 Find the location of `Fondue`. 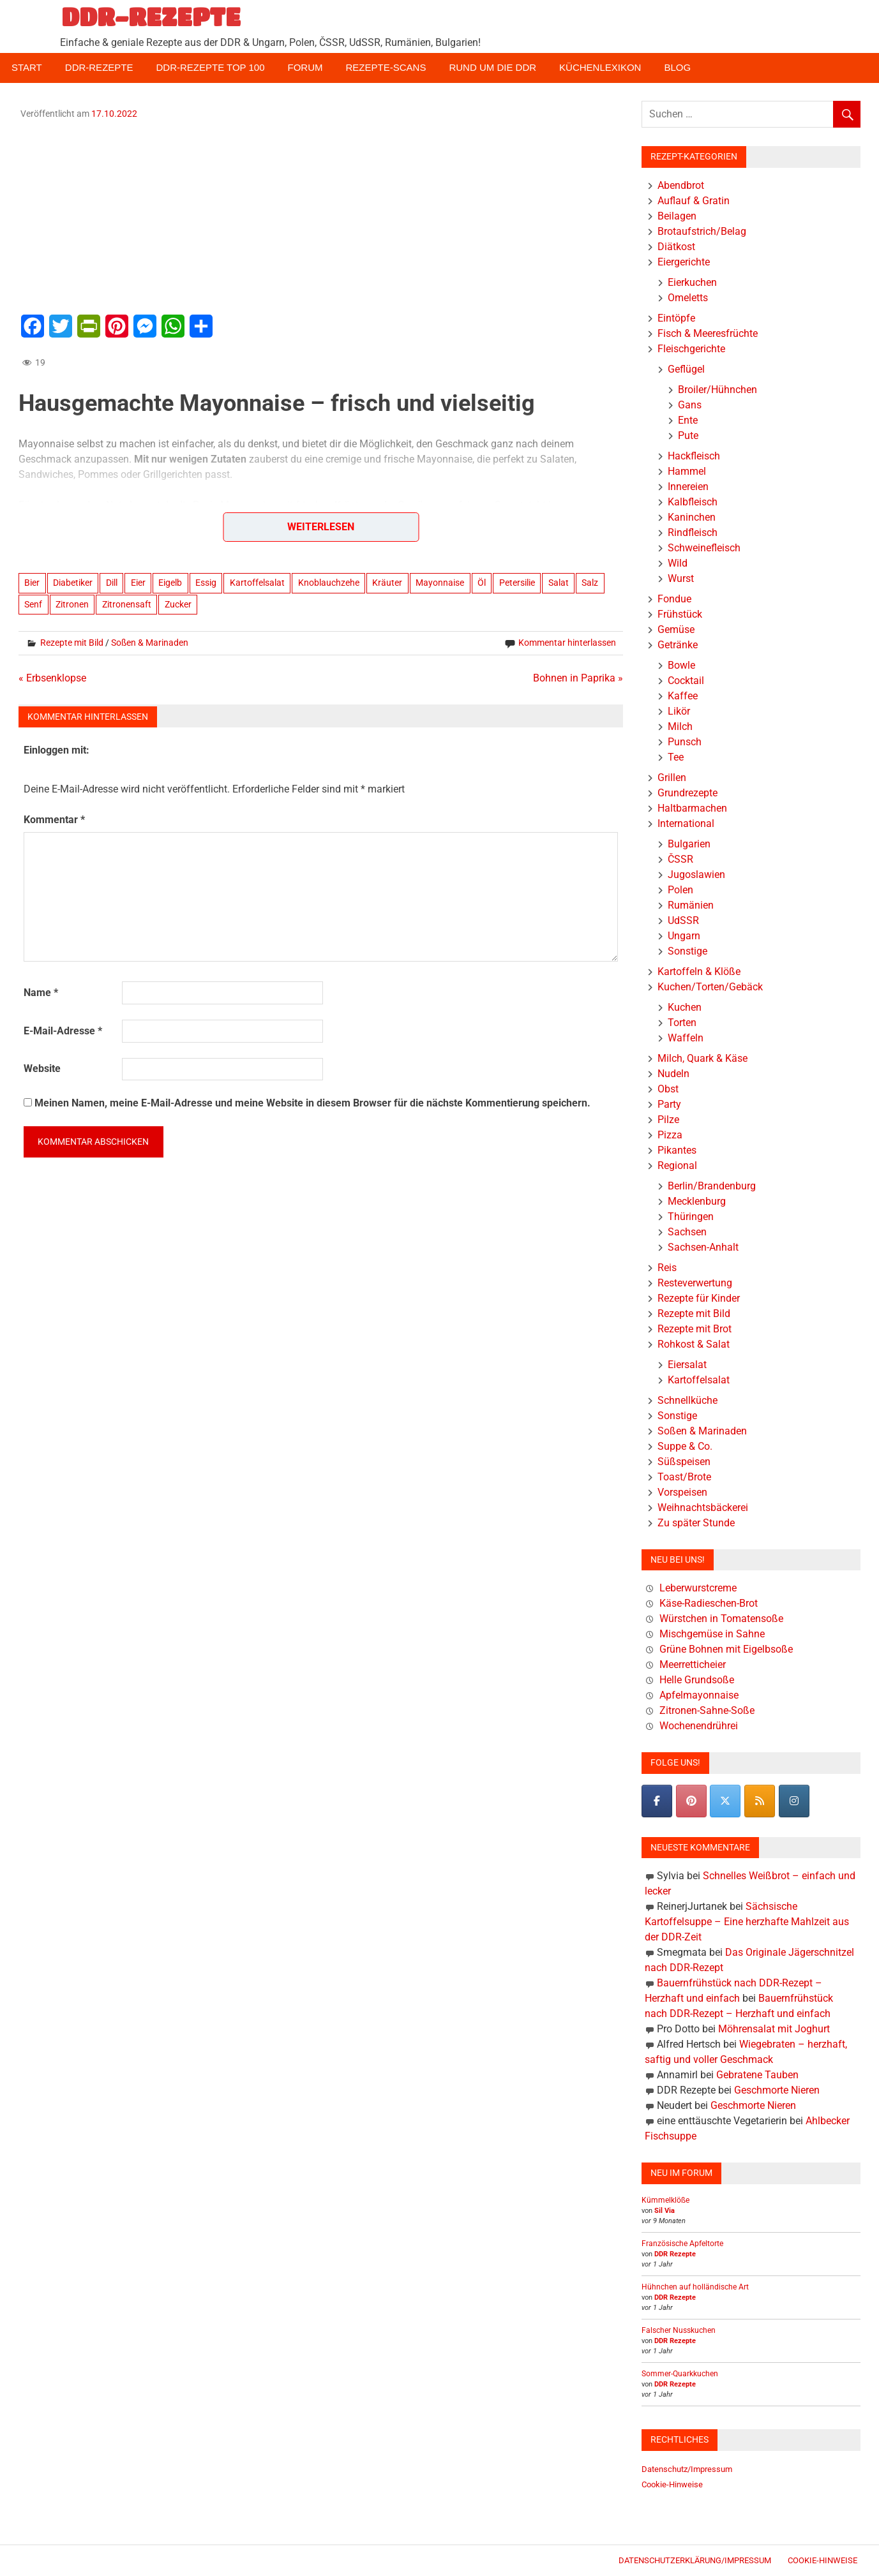

Fondue is located at coordinates (674, 599).